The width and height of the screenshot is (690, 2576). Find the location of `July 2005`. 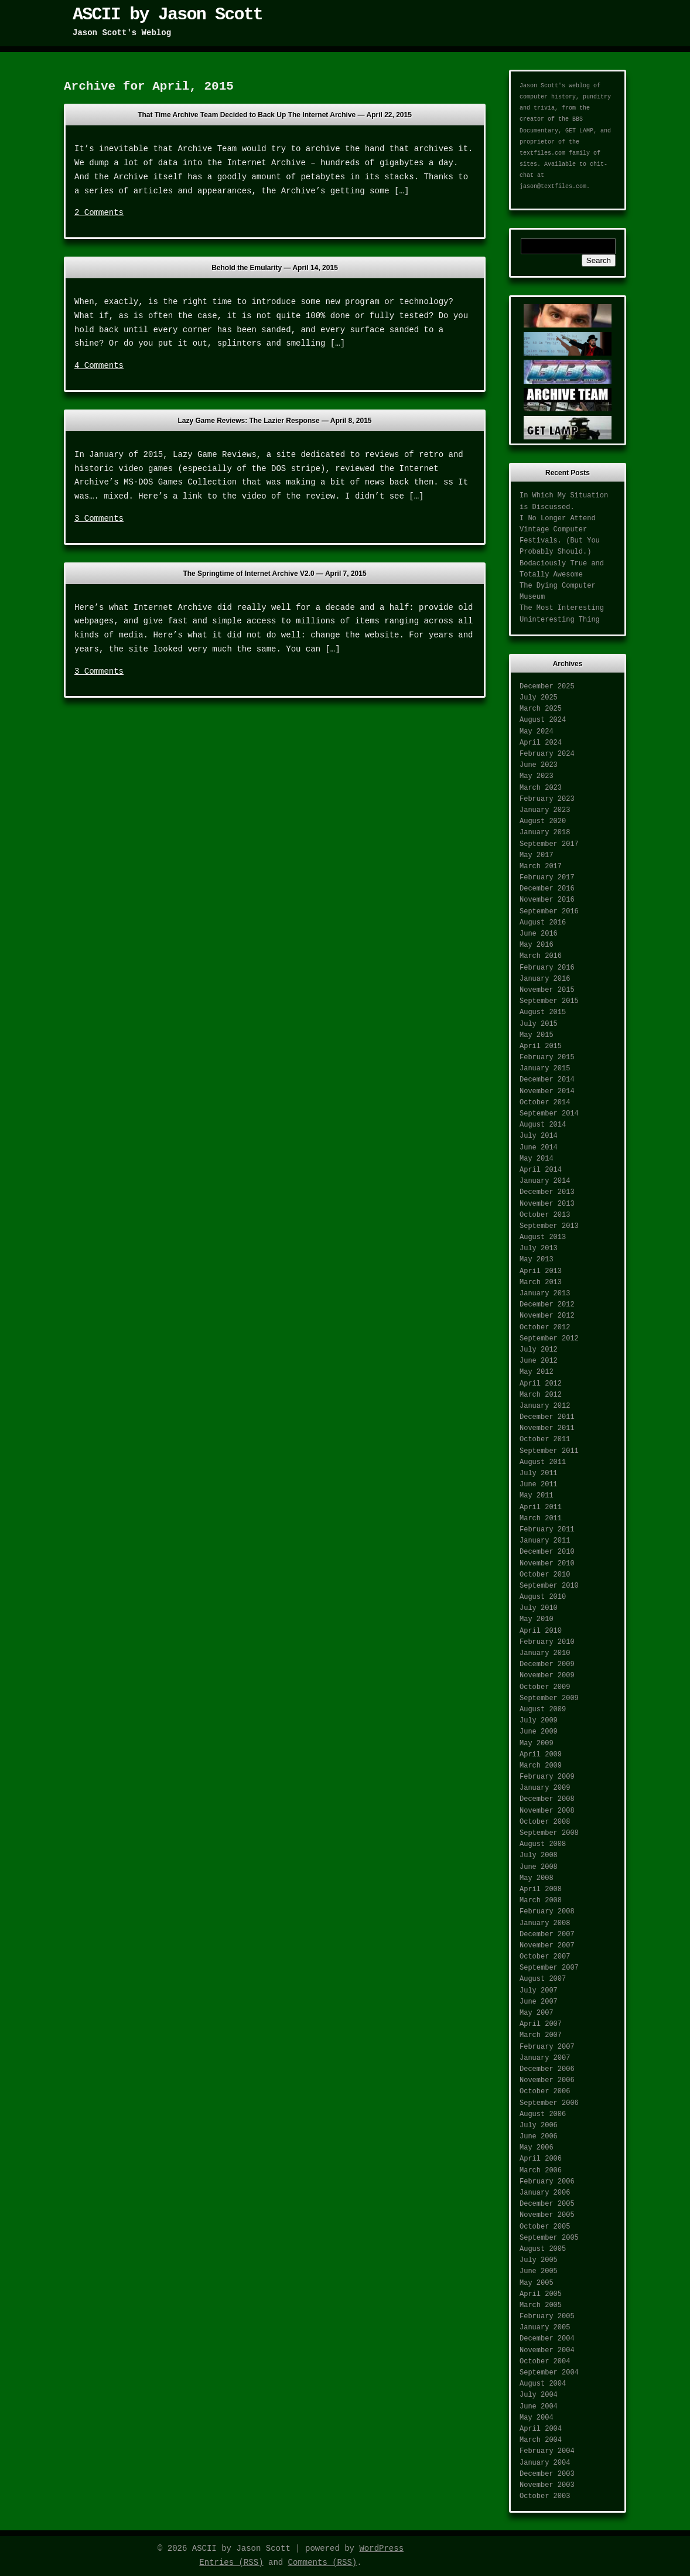

July 2005 is located at coordinates (539, 2260).